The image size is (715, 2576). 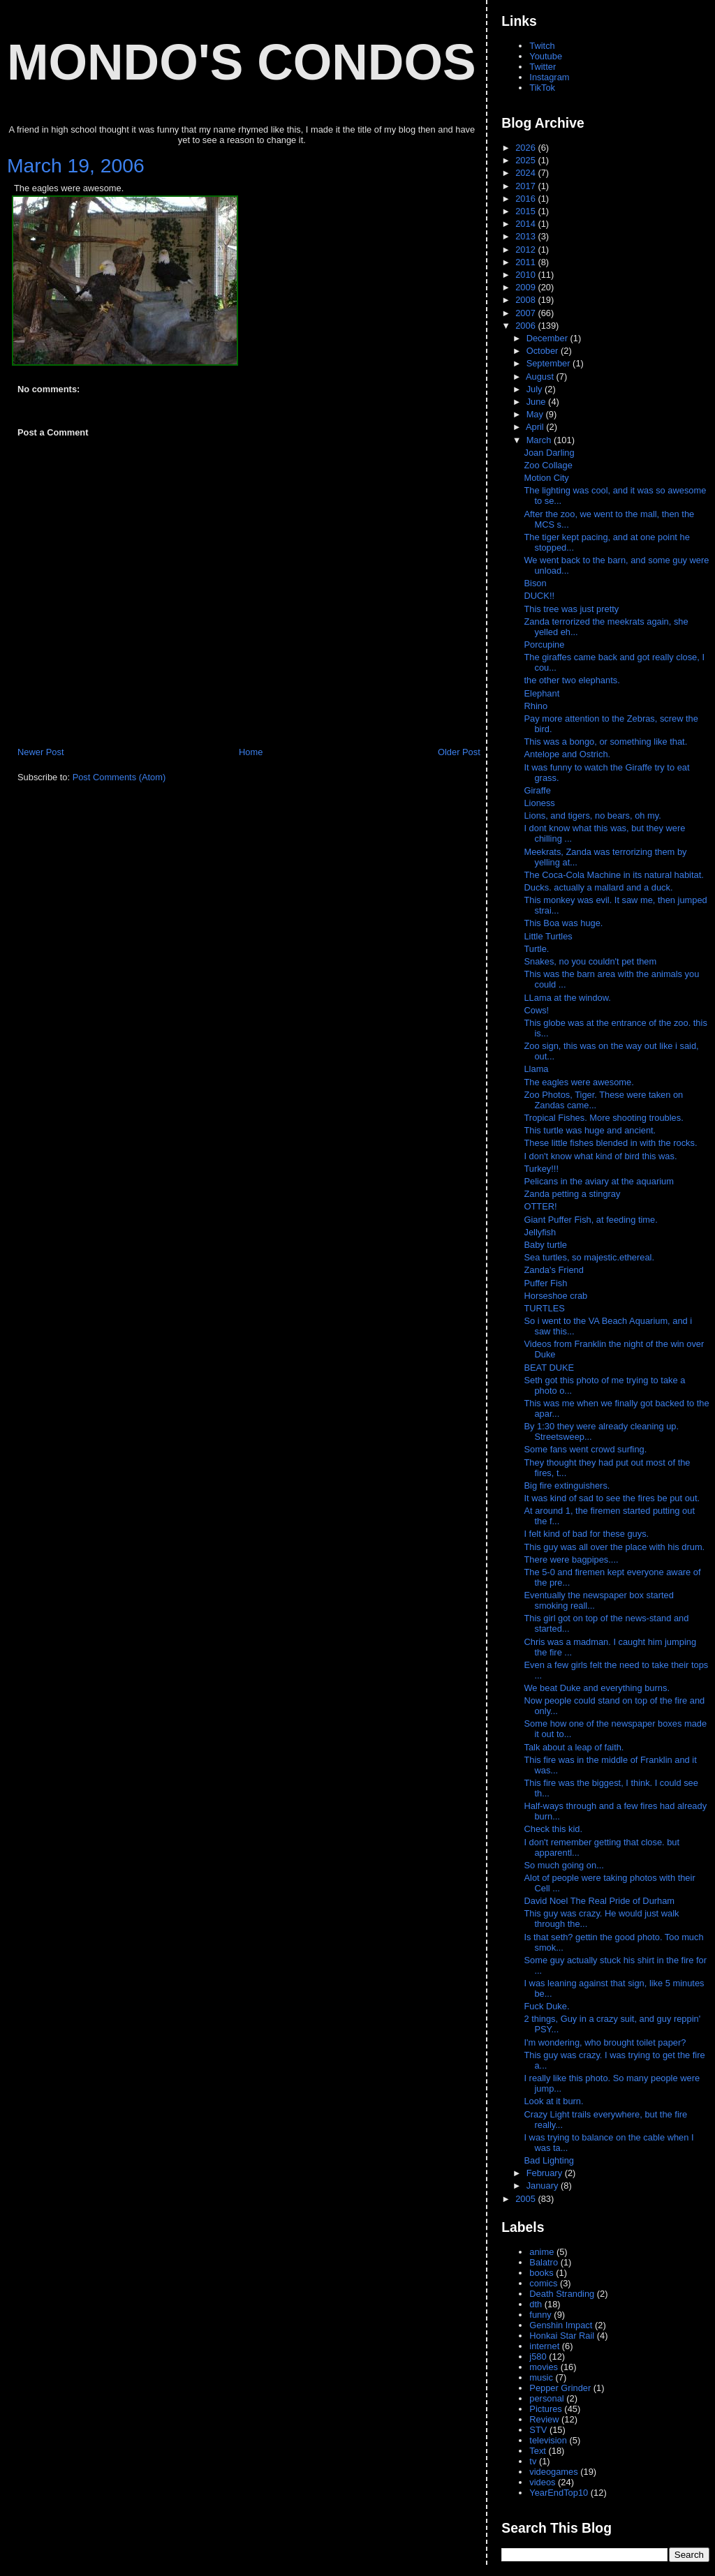 What do you see at coordinates (541, 2252) in the screenshot?
I see `anime` at bounding box center [541, 2252].